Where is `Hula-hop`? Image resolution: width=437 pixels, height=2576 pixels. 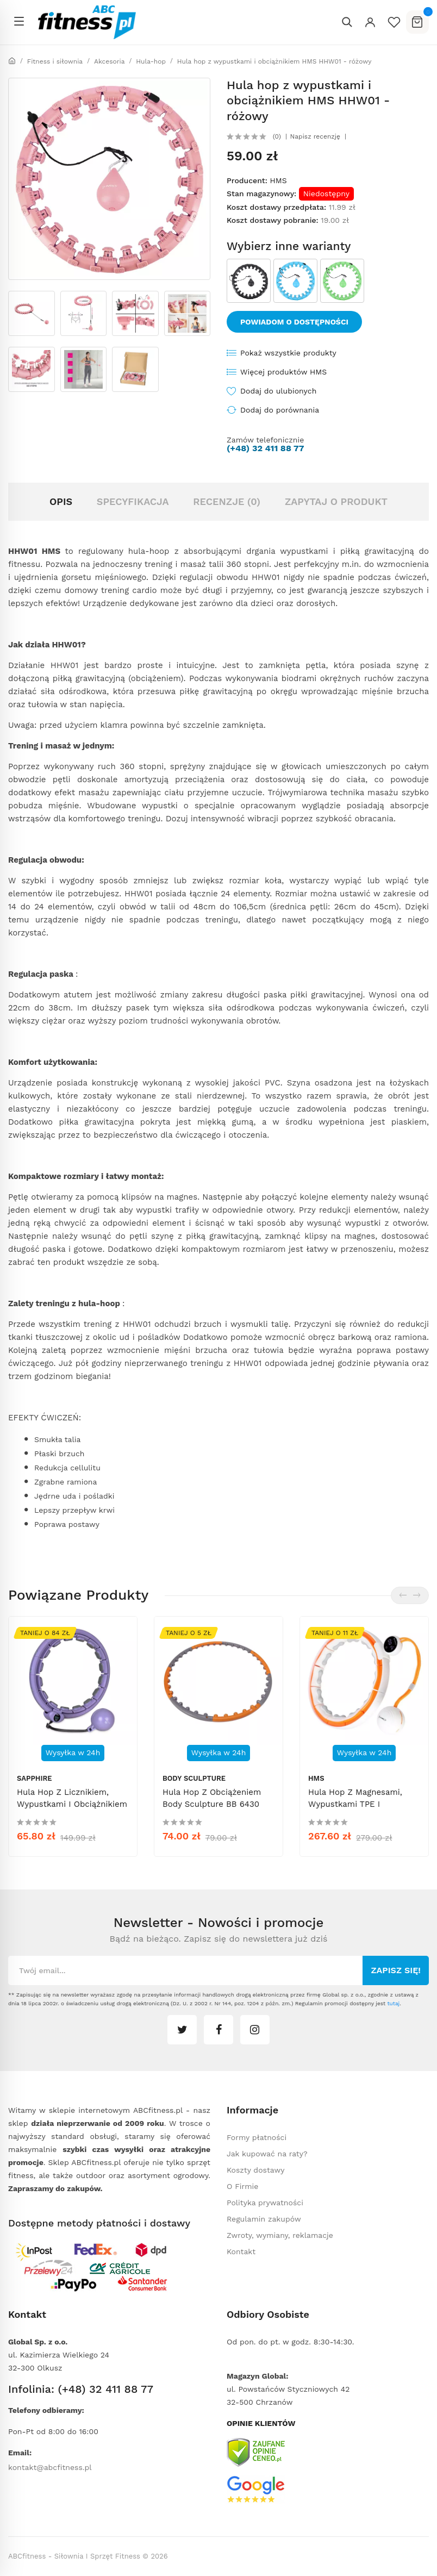 Hula-hop is located at coordinates (151, 61).